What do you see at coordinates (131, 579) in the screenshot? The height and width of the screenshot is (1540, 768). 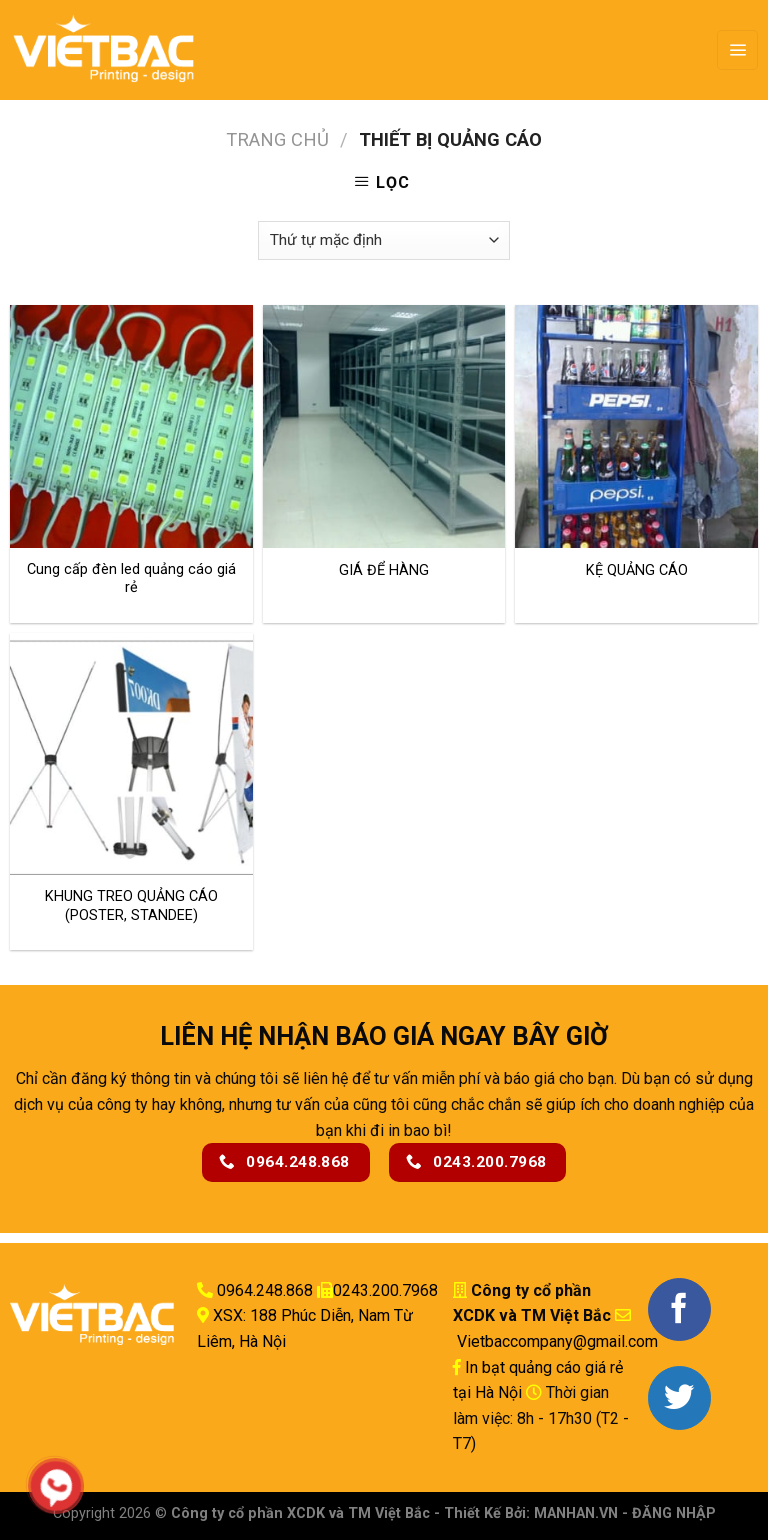 I see `Cung cấp đèn led quảng cáo giá rẻ` at bounding box center [131, 579].